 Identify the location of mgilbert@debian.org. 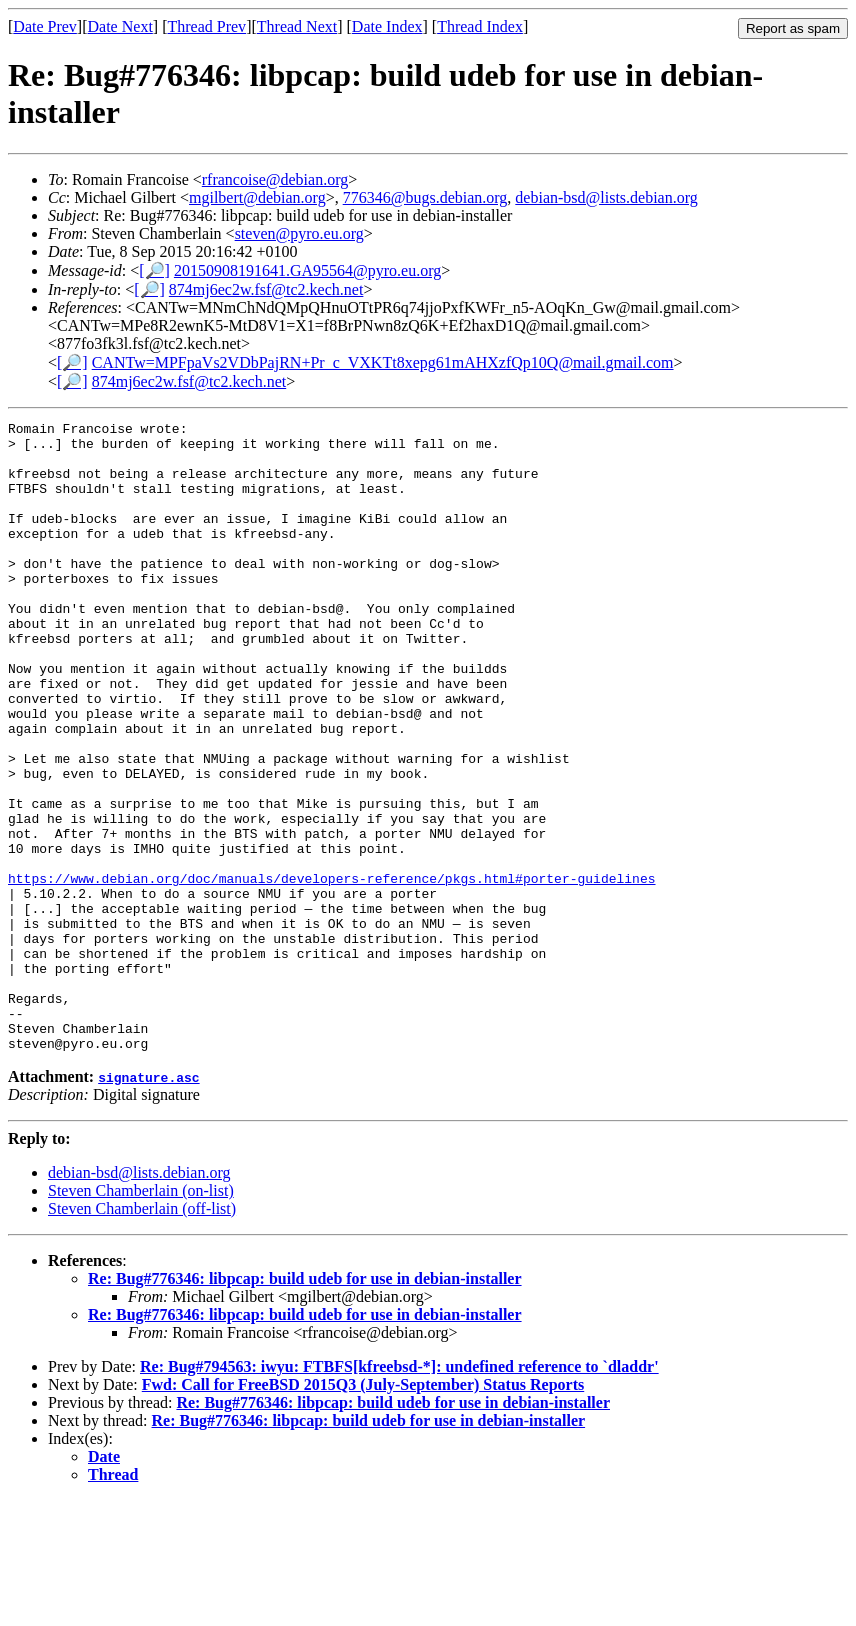
(257, 197).